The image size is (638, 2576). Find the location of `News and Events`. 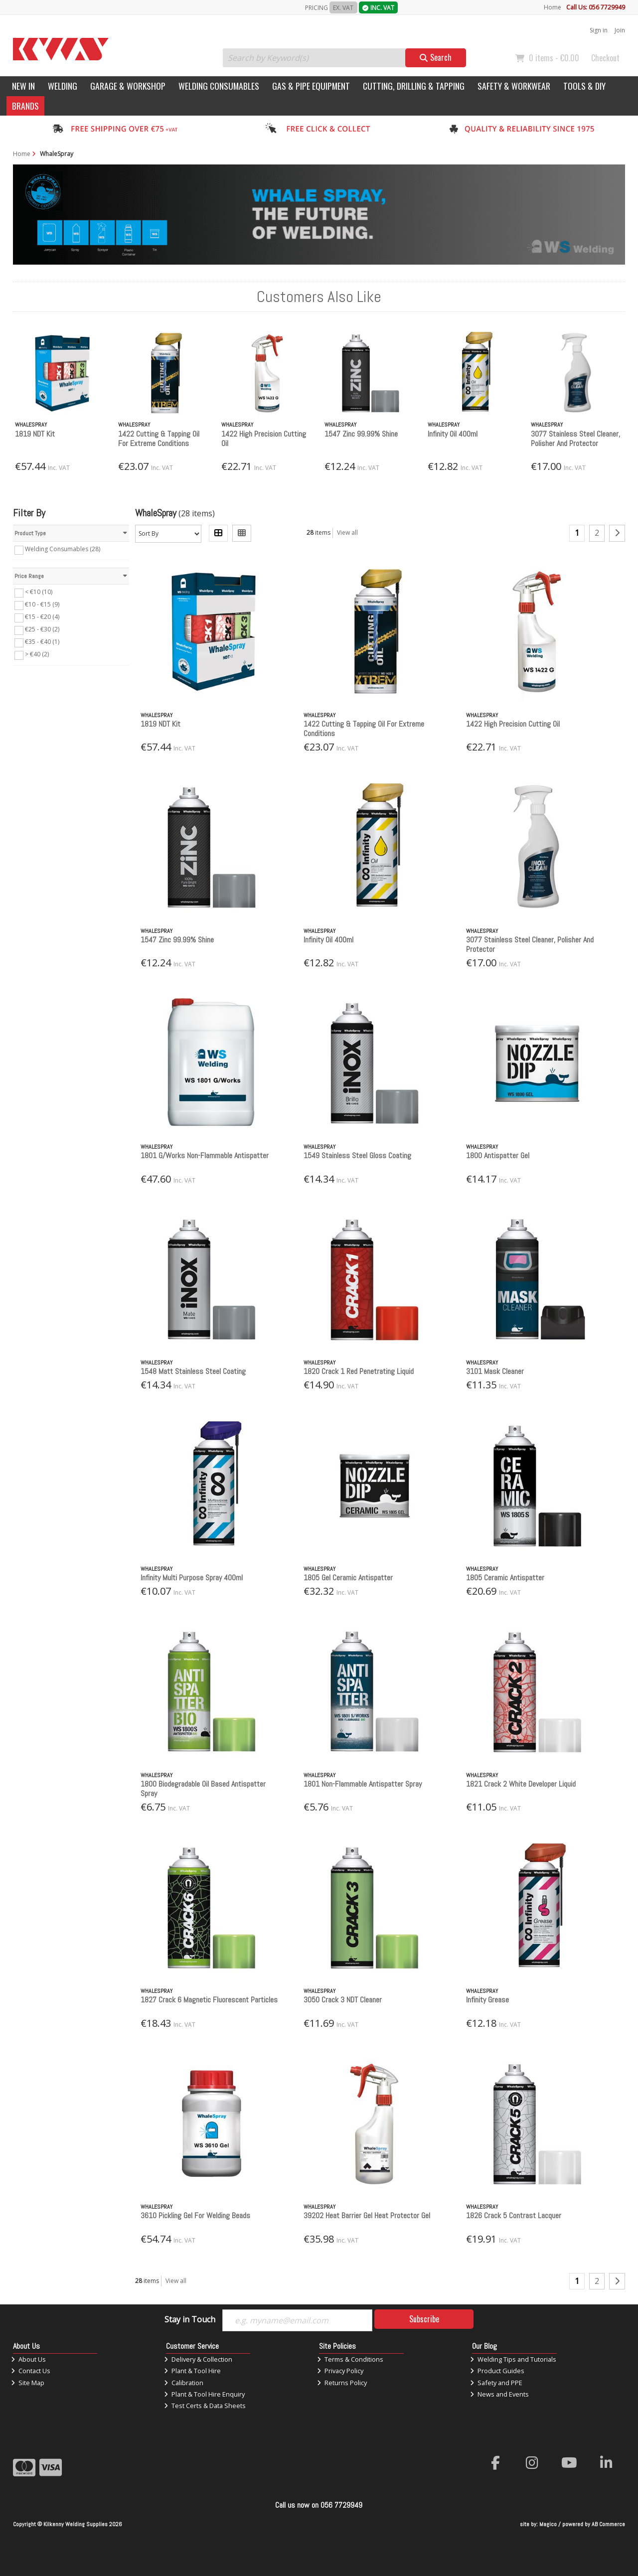

News and Events is located at coordinates (499, 2394).